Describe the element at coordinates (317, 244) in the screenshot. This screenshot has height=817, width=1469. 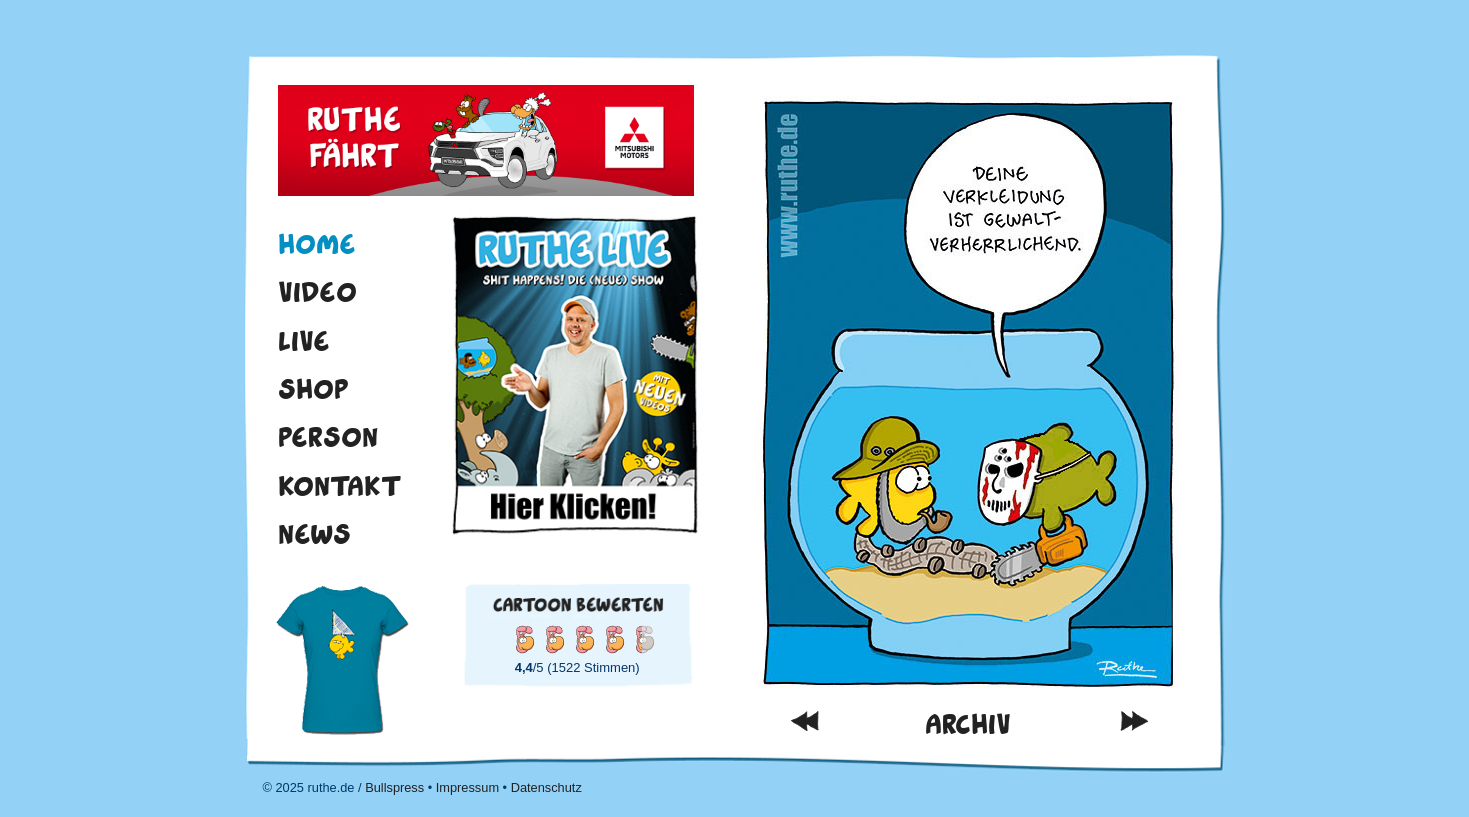
I see `Home` at that location.